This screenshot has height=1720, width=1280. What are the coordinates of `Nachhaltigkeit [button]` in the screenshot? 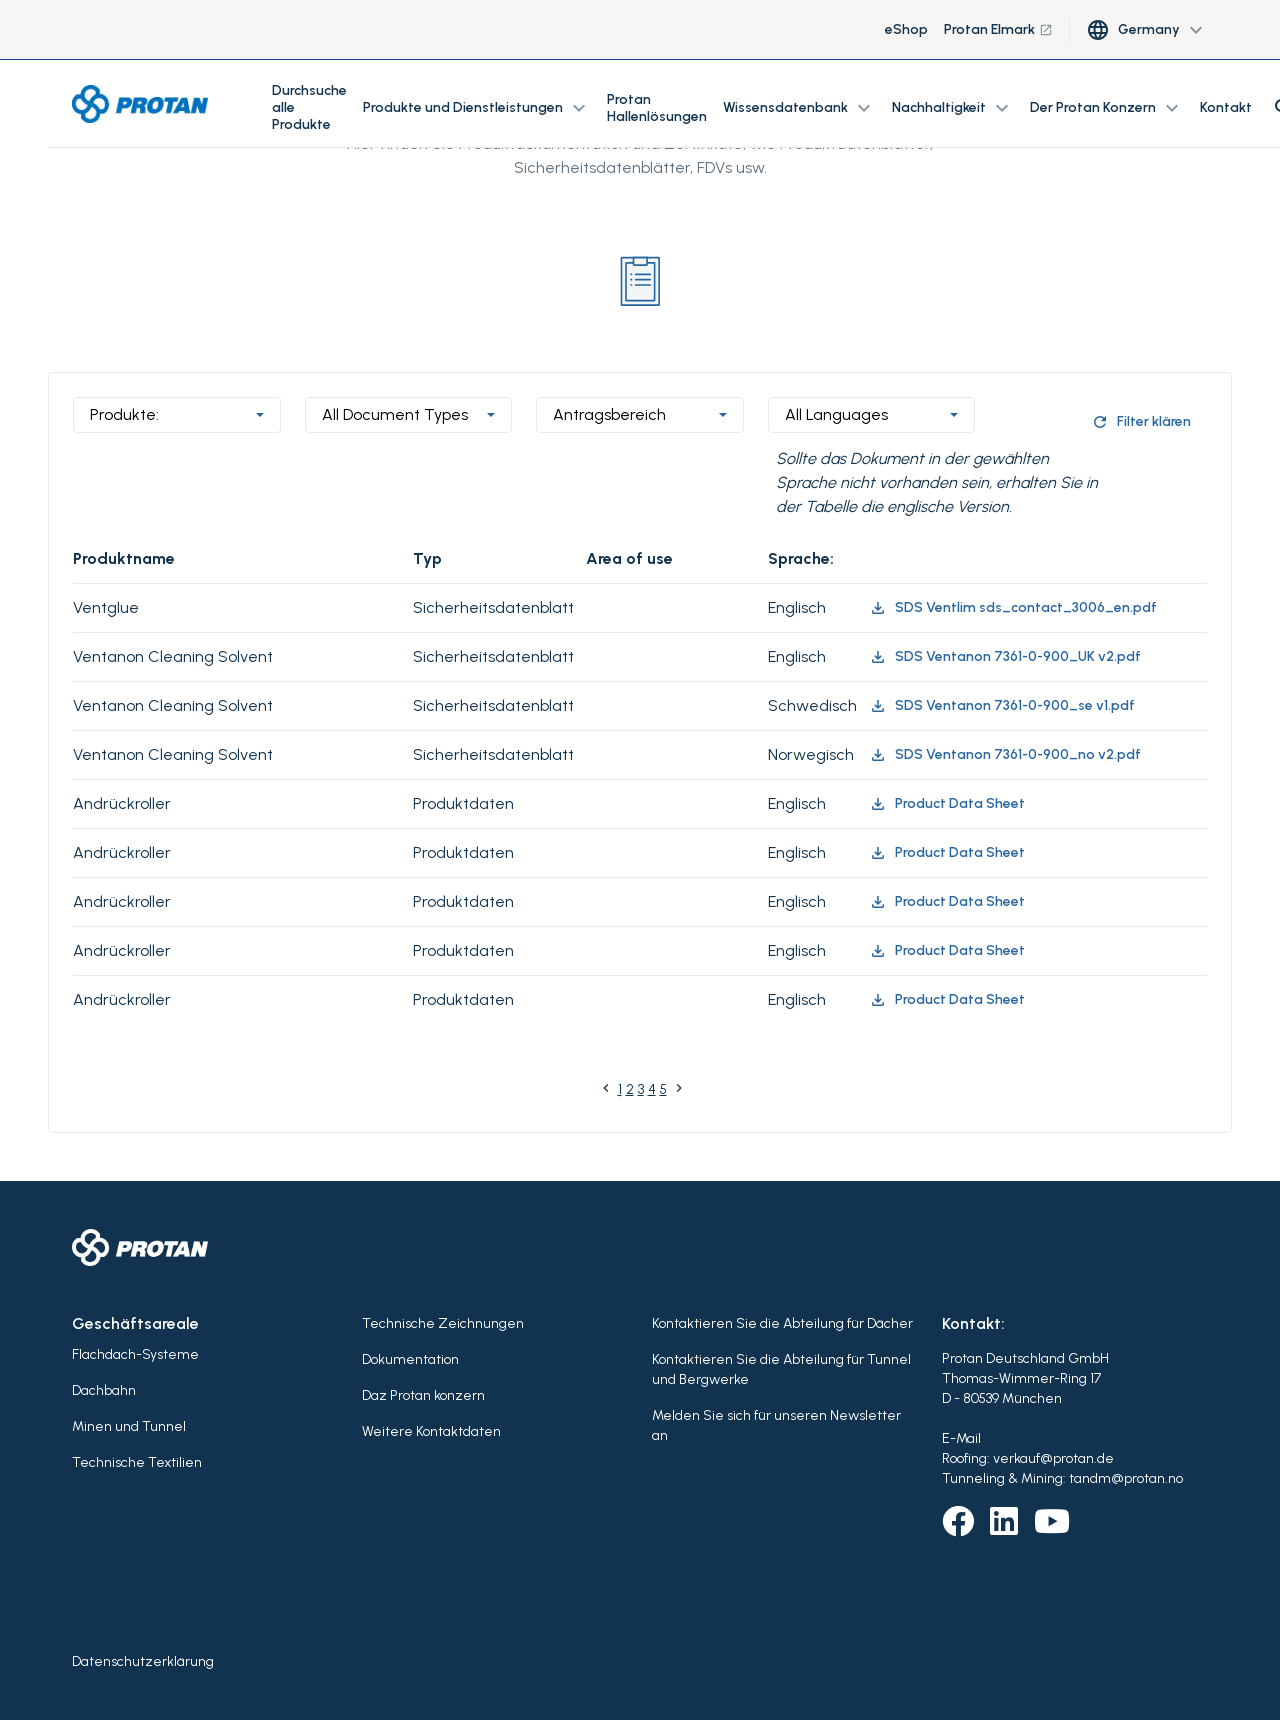 It's located at (953, 108).